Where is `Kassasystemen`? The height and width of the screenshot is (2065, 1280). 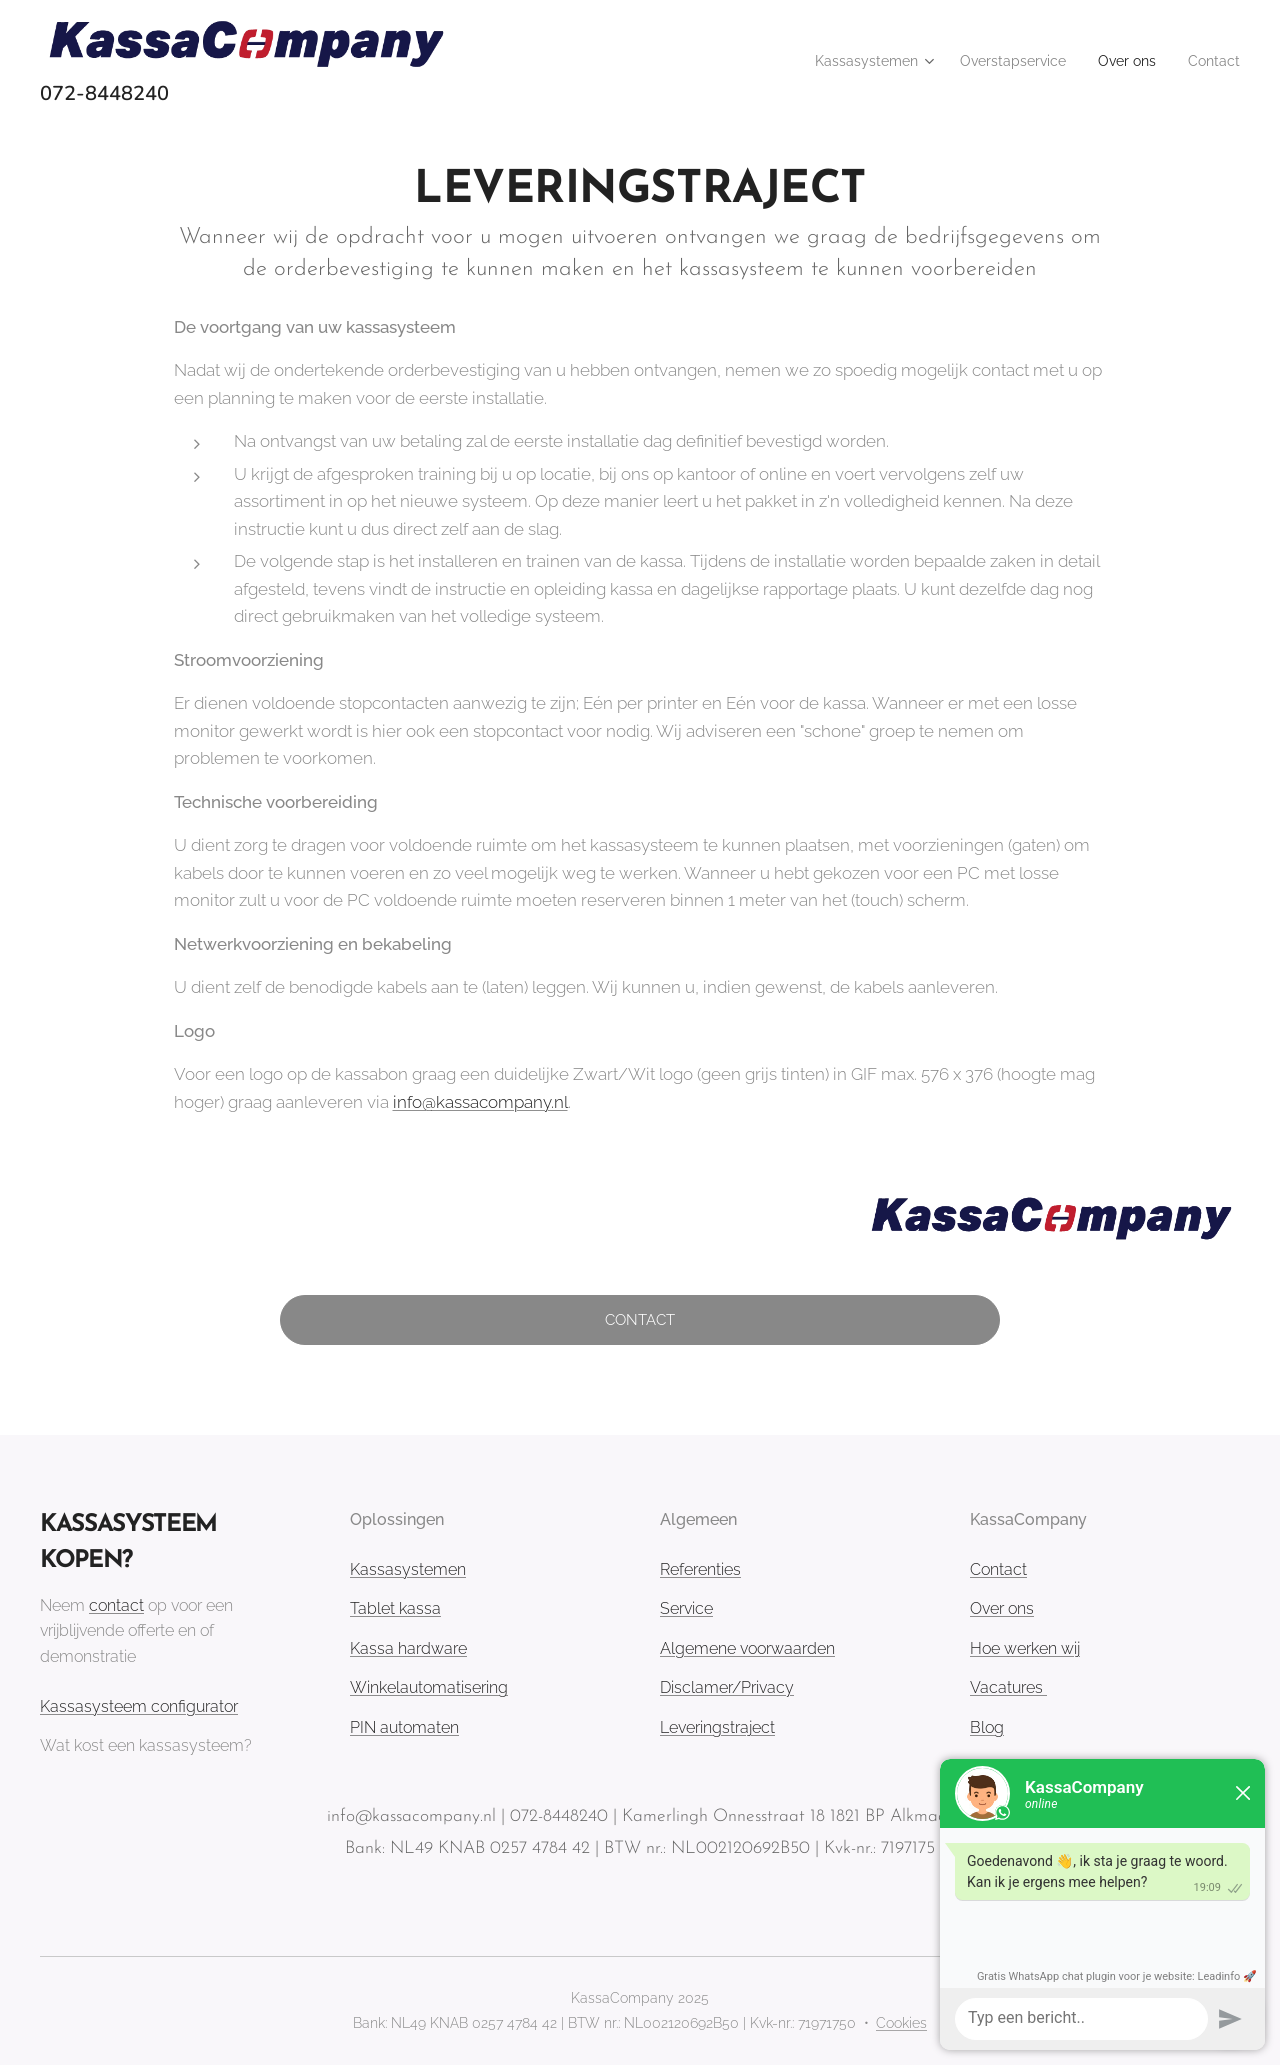
Kassasystemen is located at coordinates (408, 1569).